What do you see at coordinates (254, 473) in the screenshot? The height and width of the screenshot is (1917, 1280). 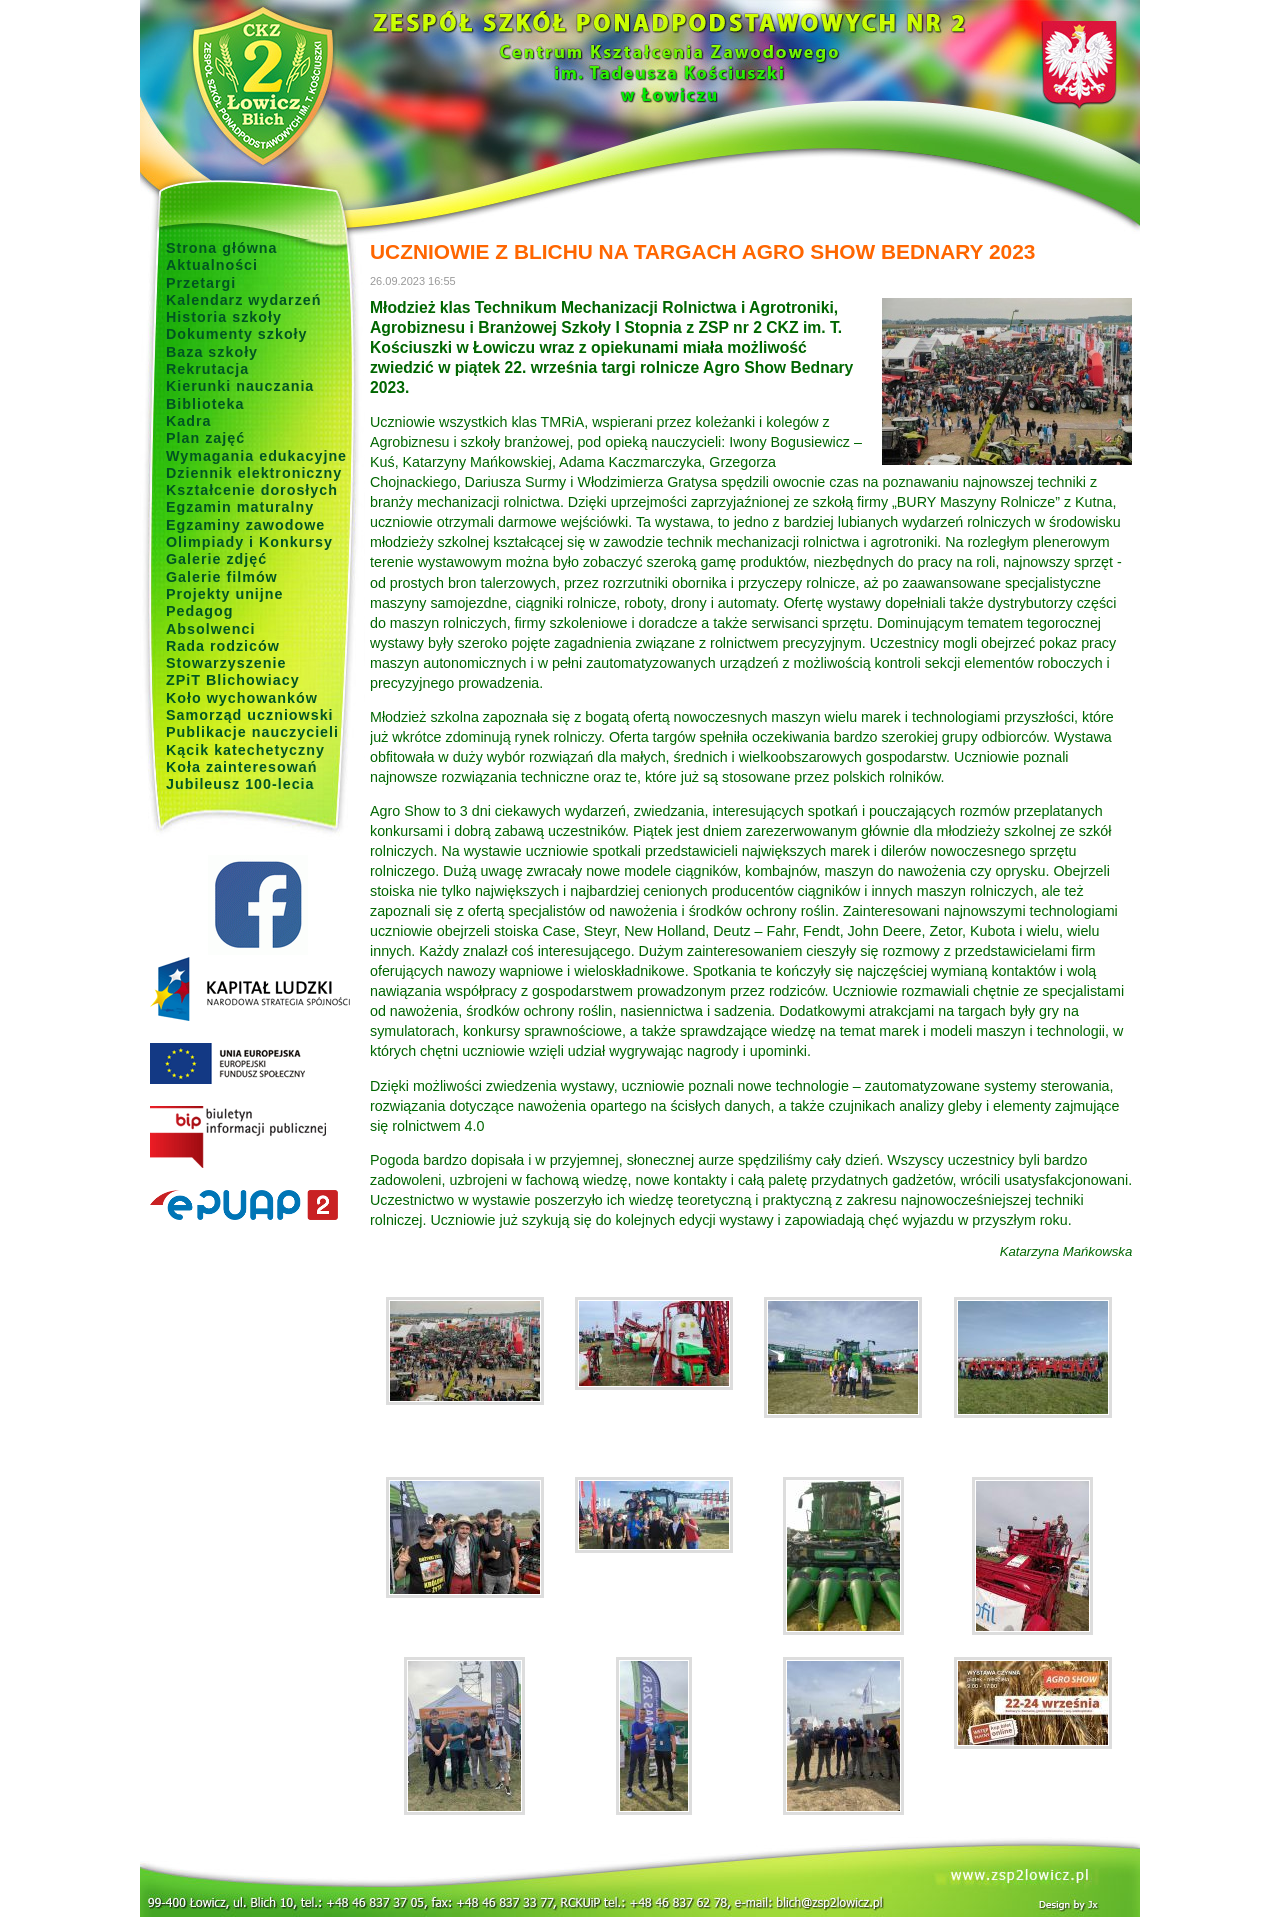 I see `Dziennik elektroniczny` at bounding box center [254, 473].